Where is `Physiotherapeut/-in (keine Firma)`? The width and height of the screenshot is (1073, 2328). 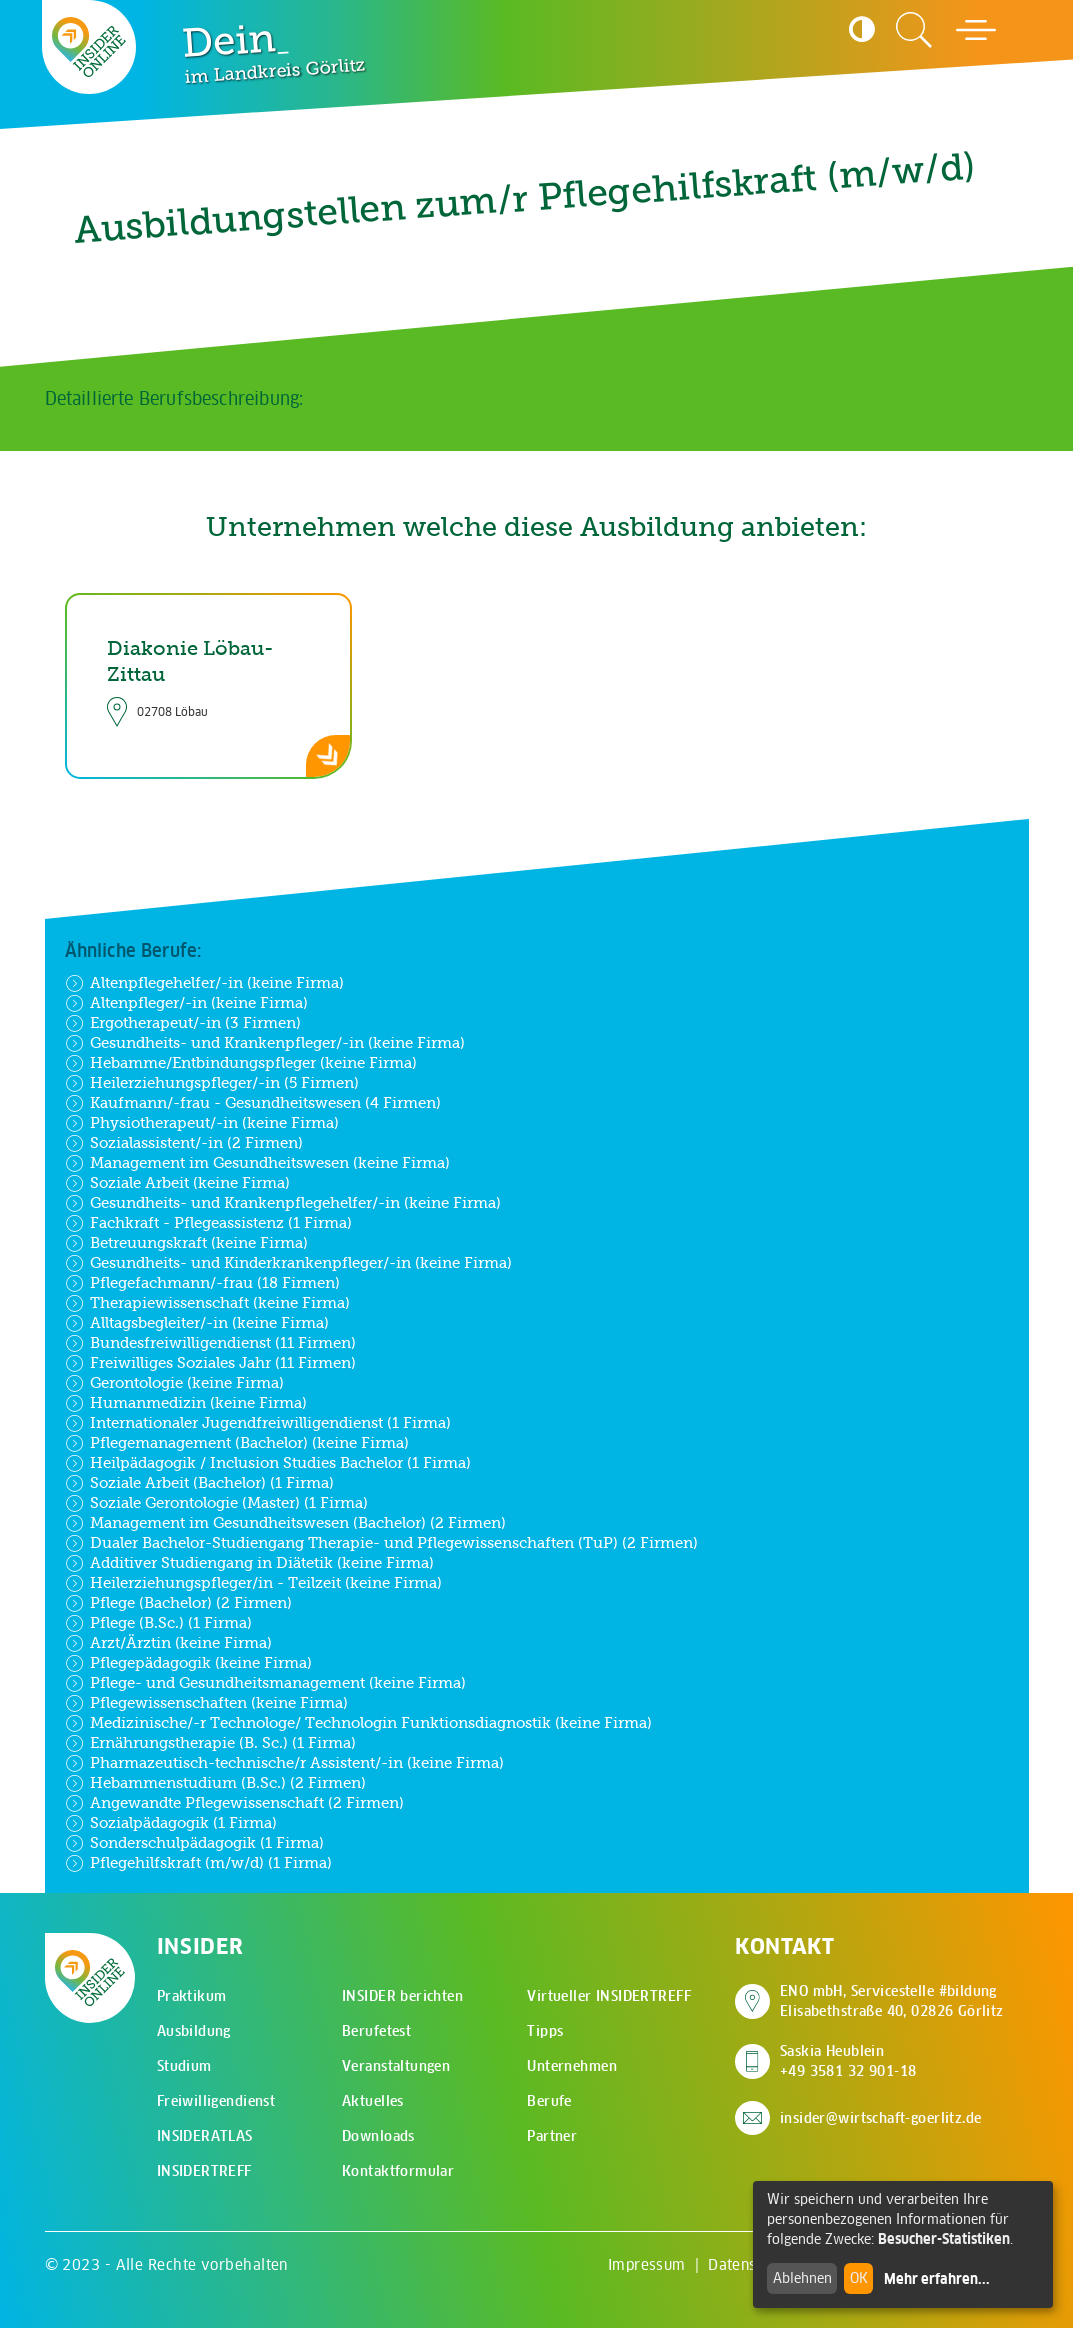
Physiotherapeut/-in (keine Firma) is located at coordinates (202, 1123).